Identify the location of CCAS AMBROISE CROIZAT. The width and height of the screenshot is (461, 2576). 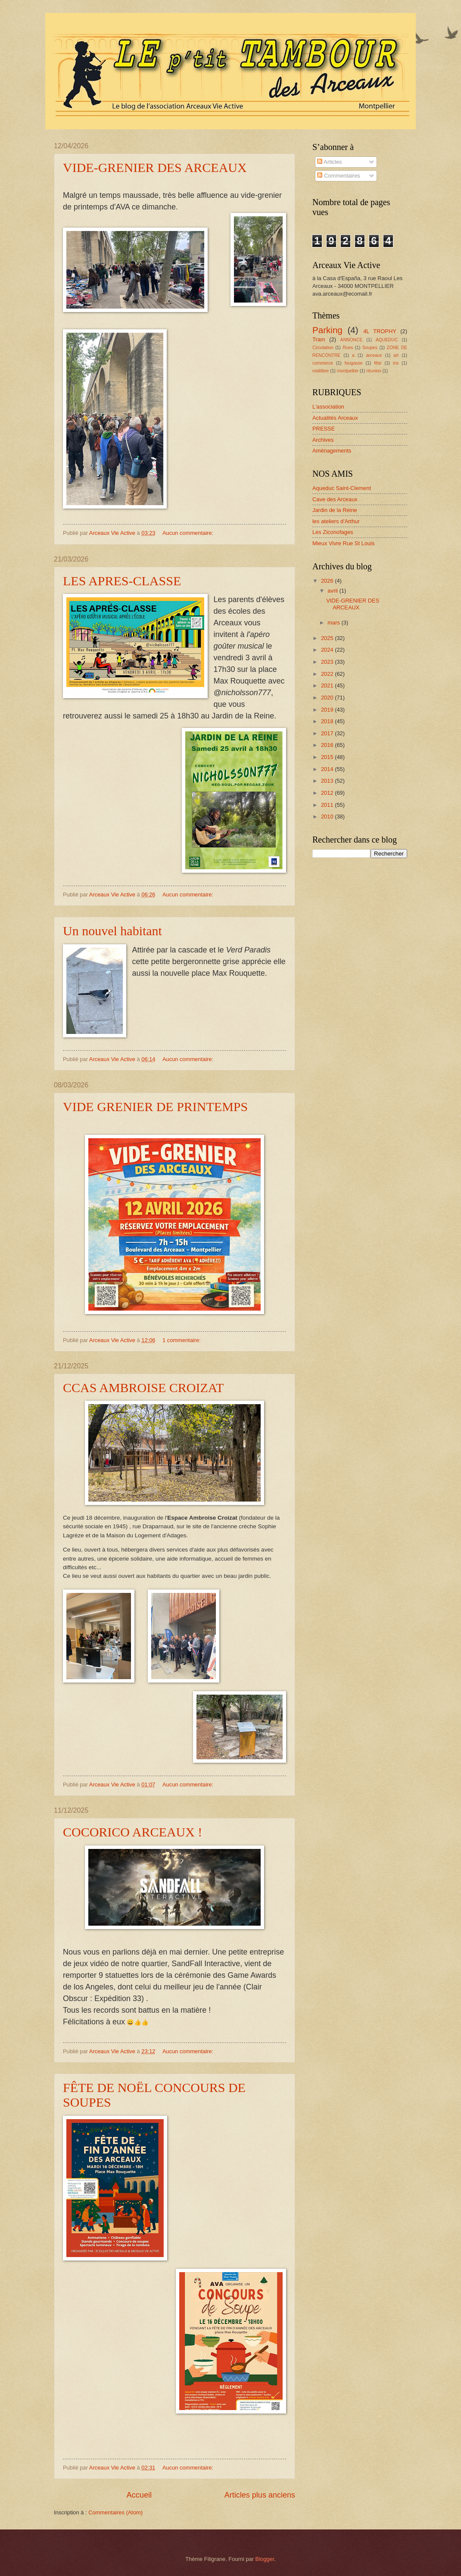
(143, 1387).